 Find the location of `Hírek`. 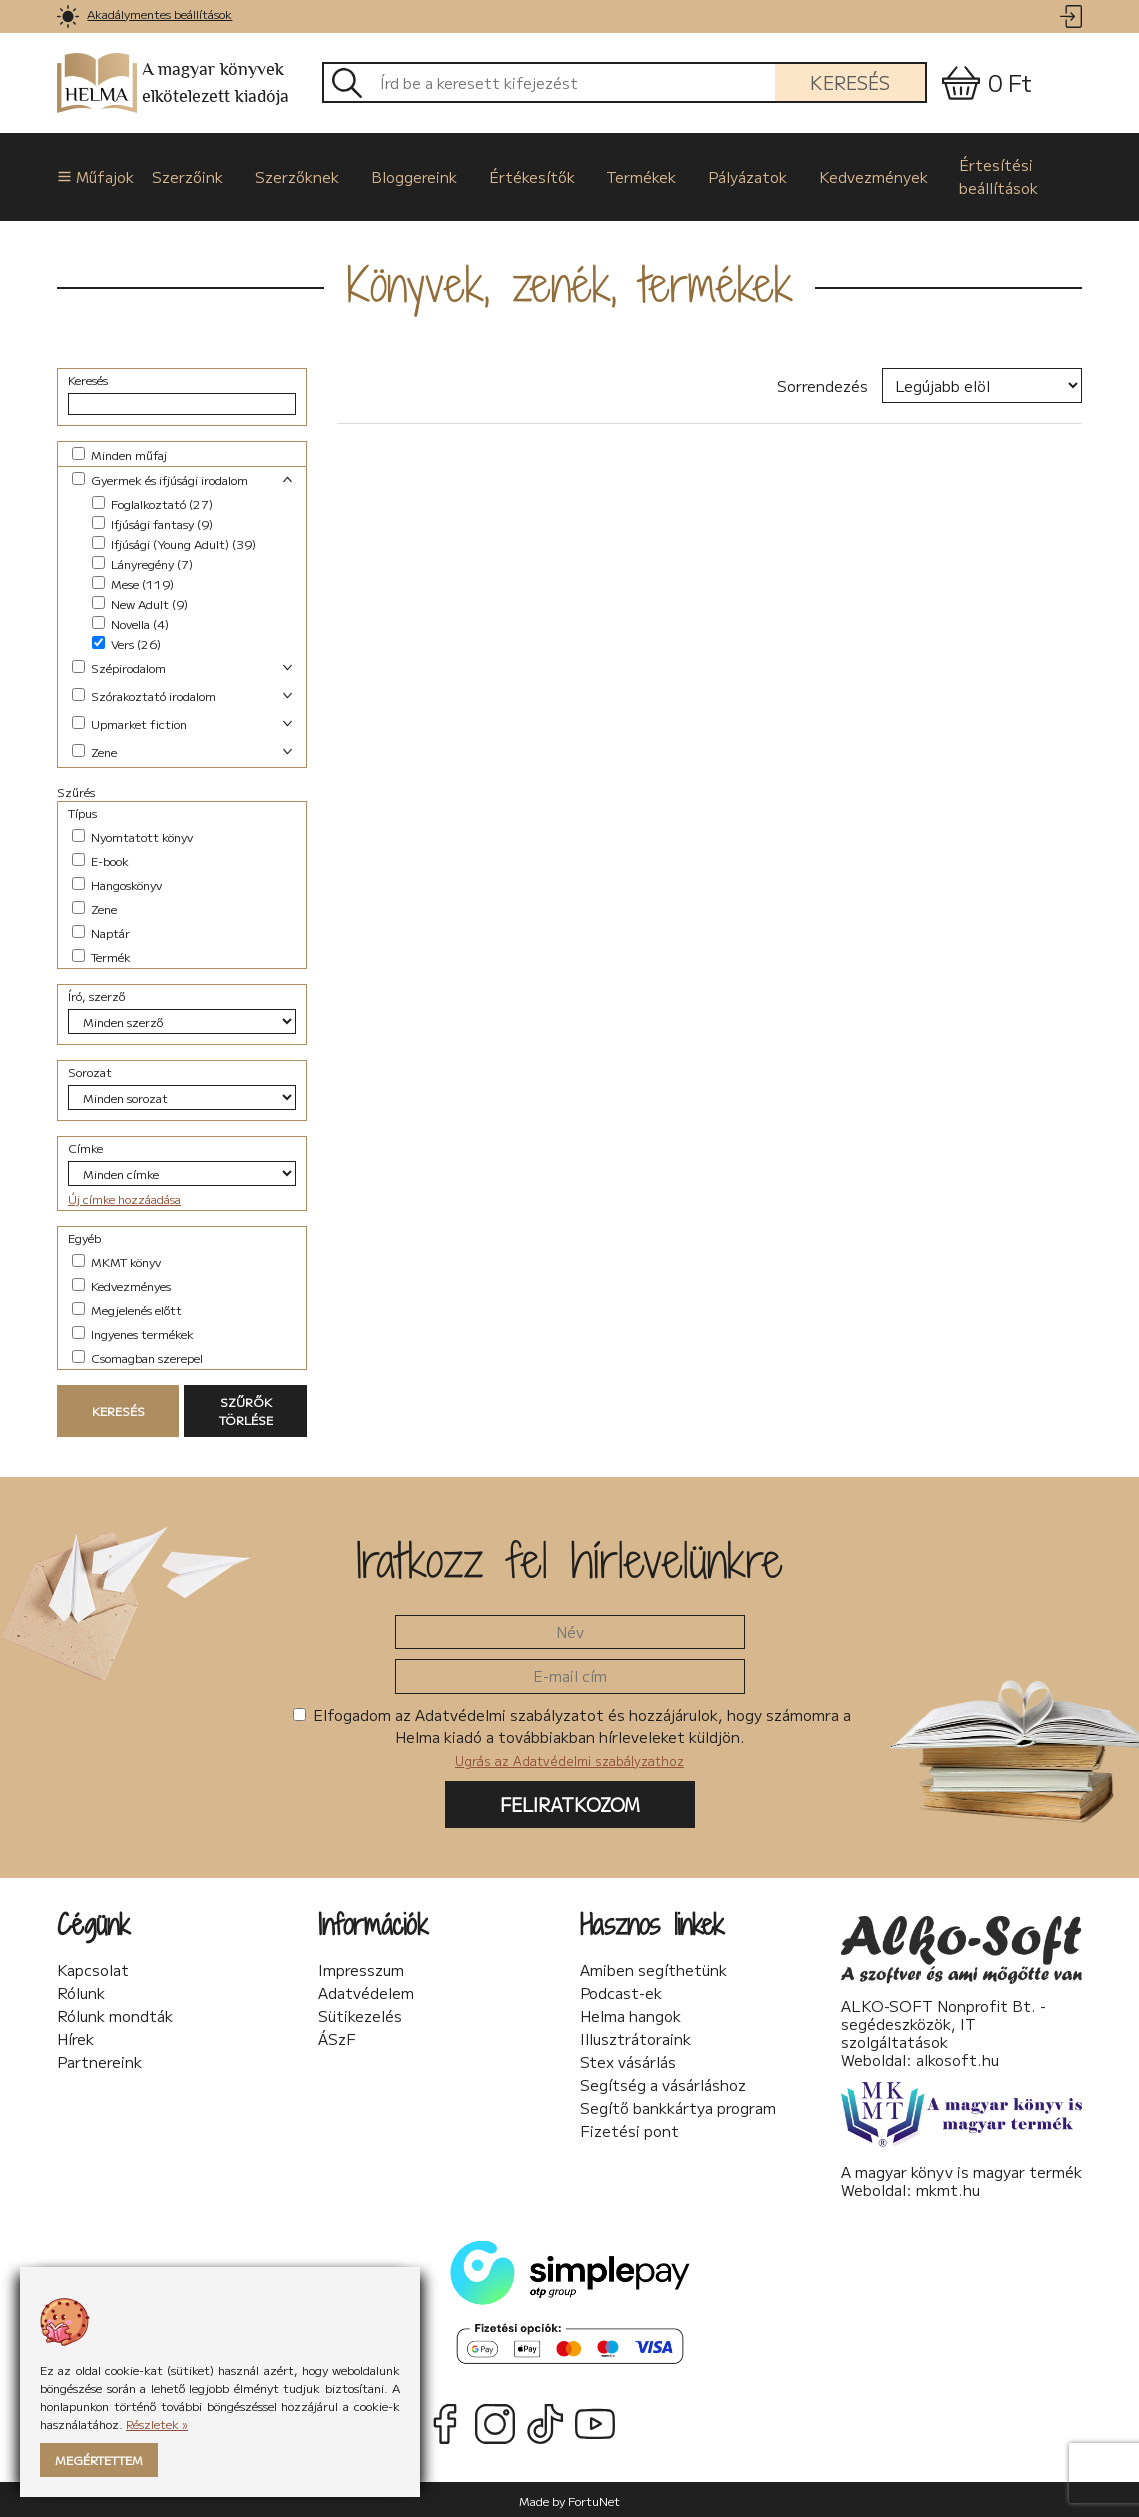

Hírek is located at coordinates (75, 2036).